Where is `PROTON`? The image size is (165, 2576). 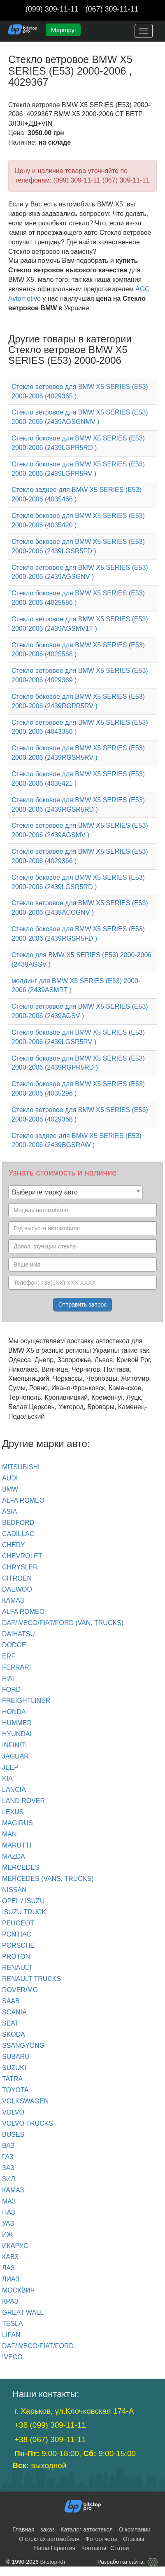
PROTON is located at coordinates (16, 1956).